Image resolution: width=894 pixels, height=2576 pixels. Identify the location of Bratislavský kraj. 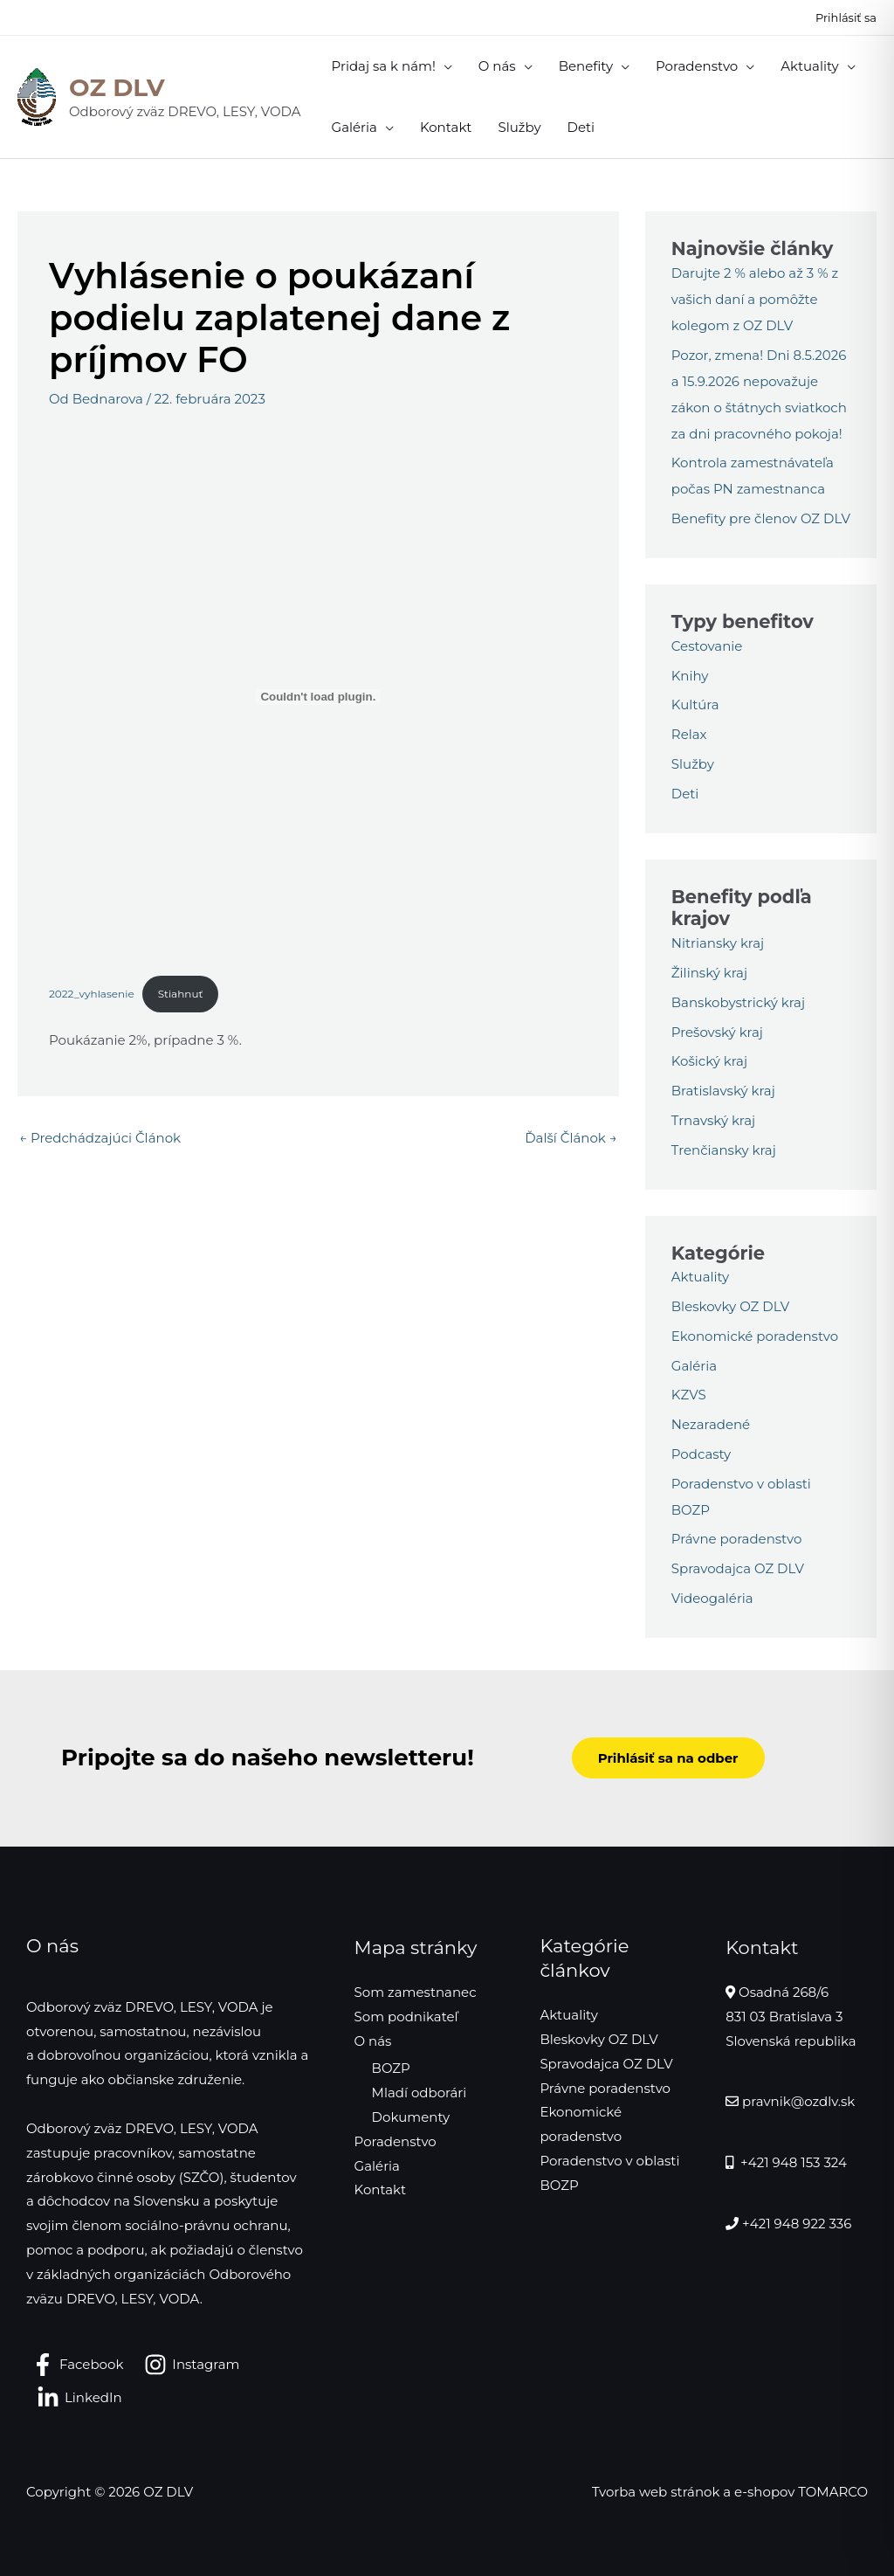
(723, 1090).